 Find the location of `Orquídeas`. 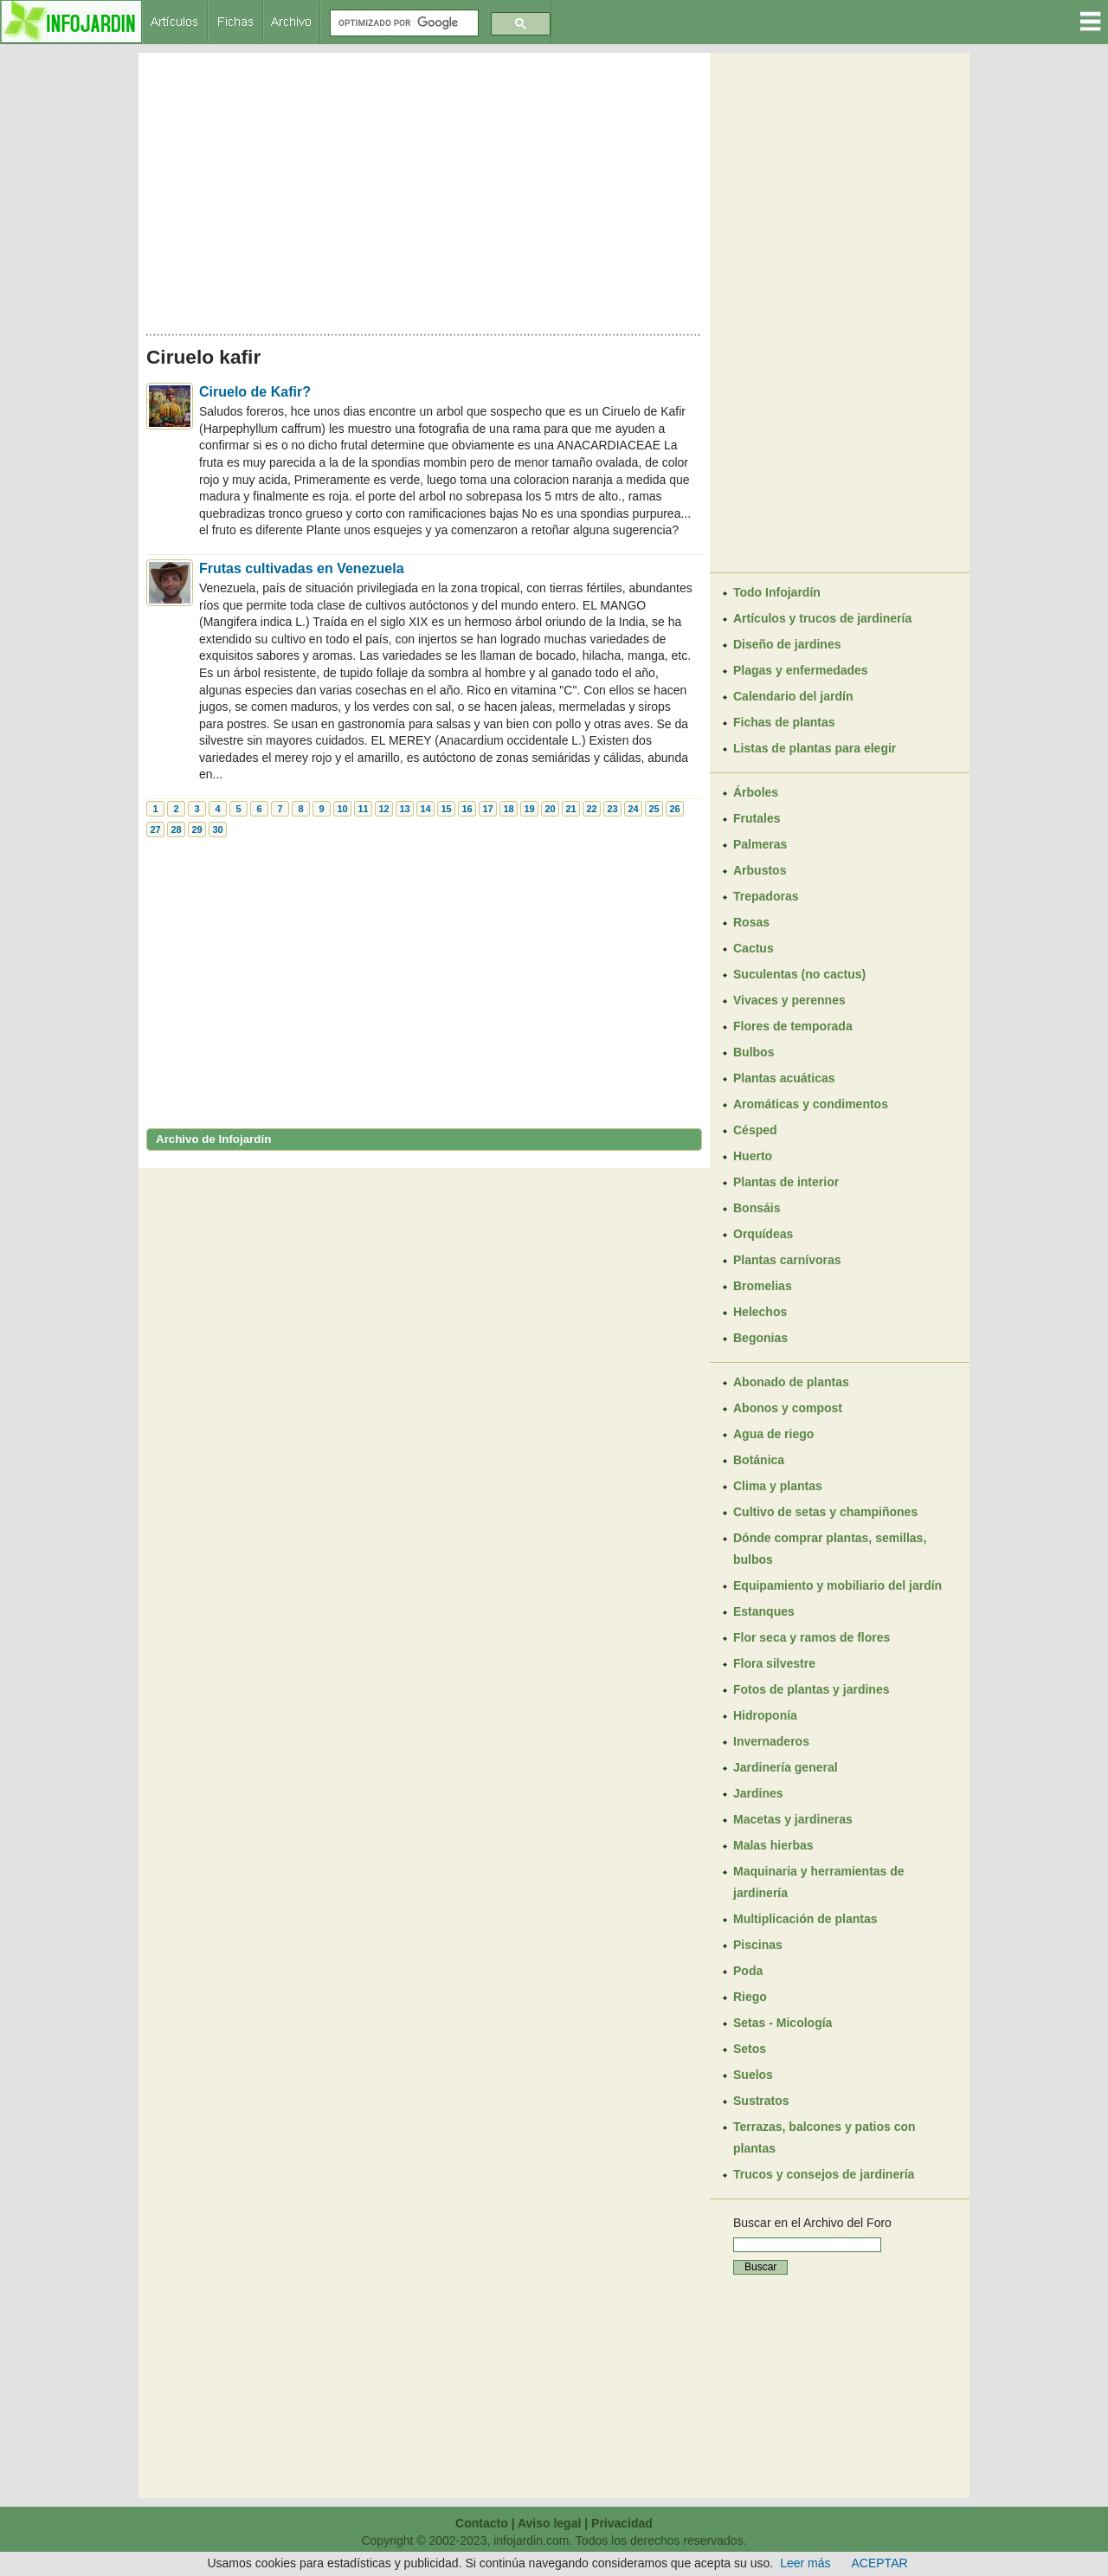

Orquídeas is located at coordinates (763, 1234).